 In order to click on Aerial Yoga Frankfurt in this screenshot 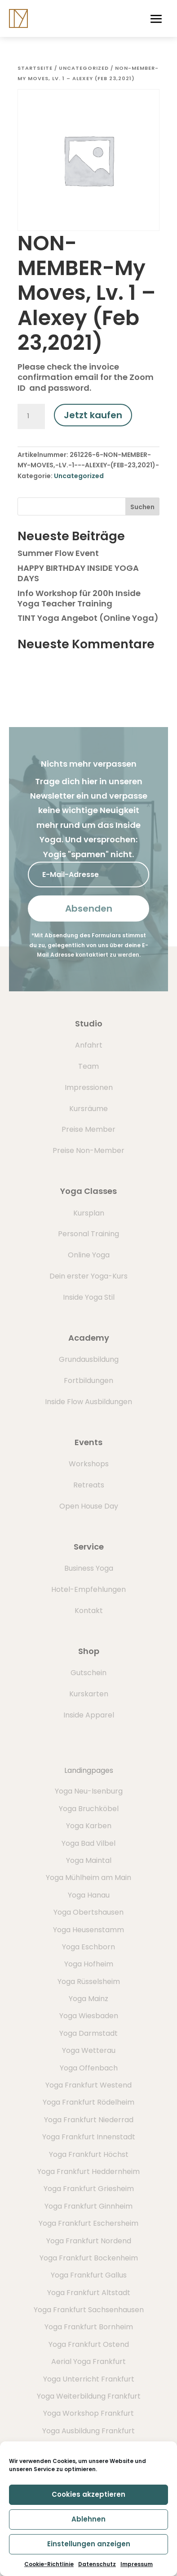, I will do `click(88, 2361)`.